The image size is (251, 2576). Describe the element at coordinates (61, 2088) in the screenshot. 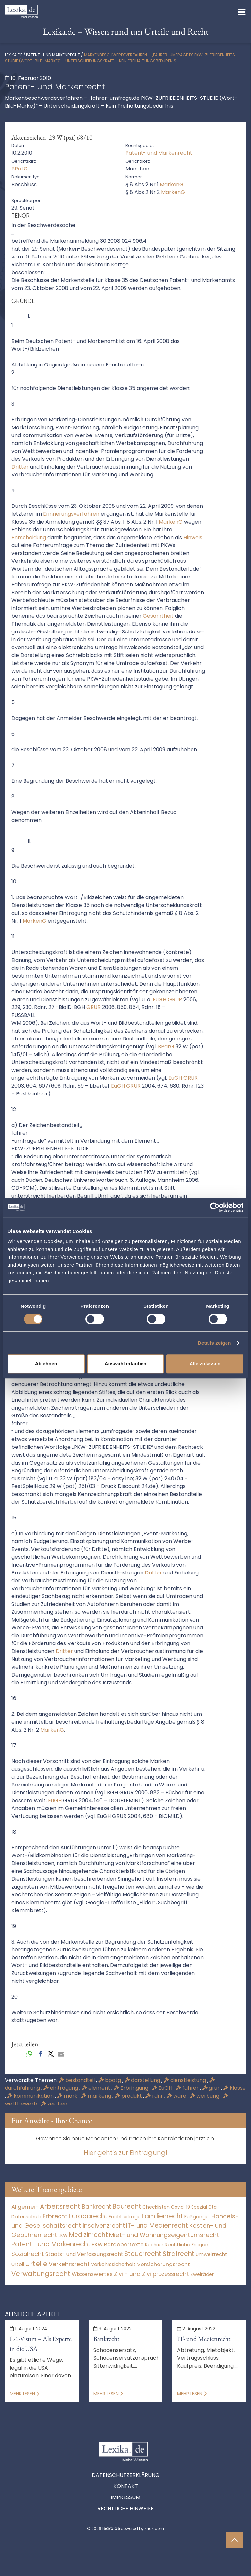

I see `eintragung` at that location.